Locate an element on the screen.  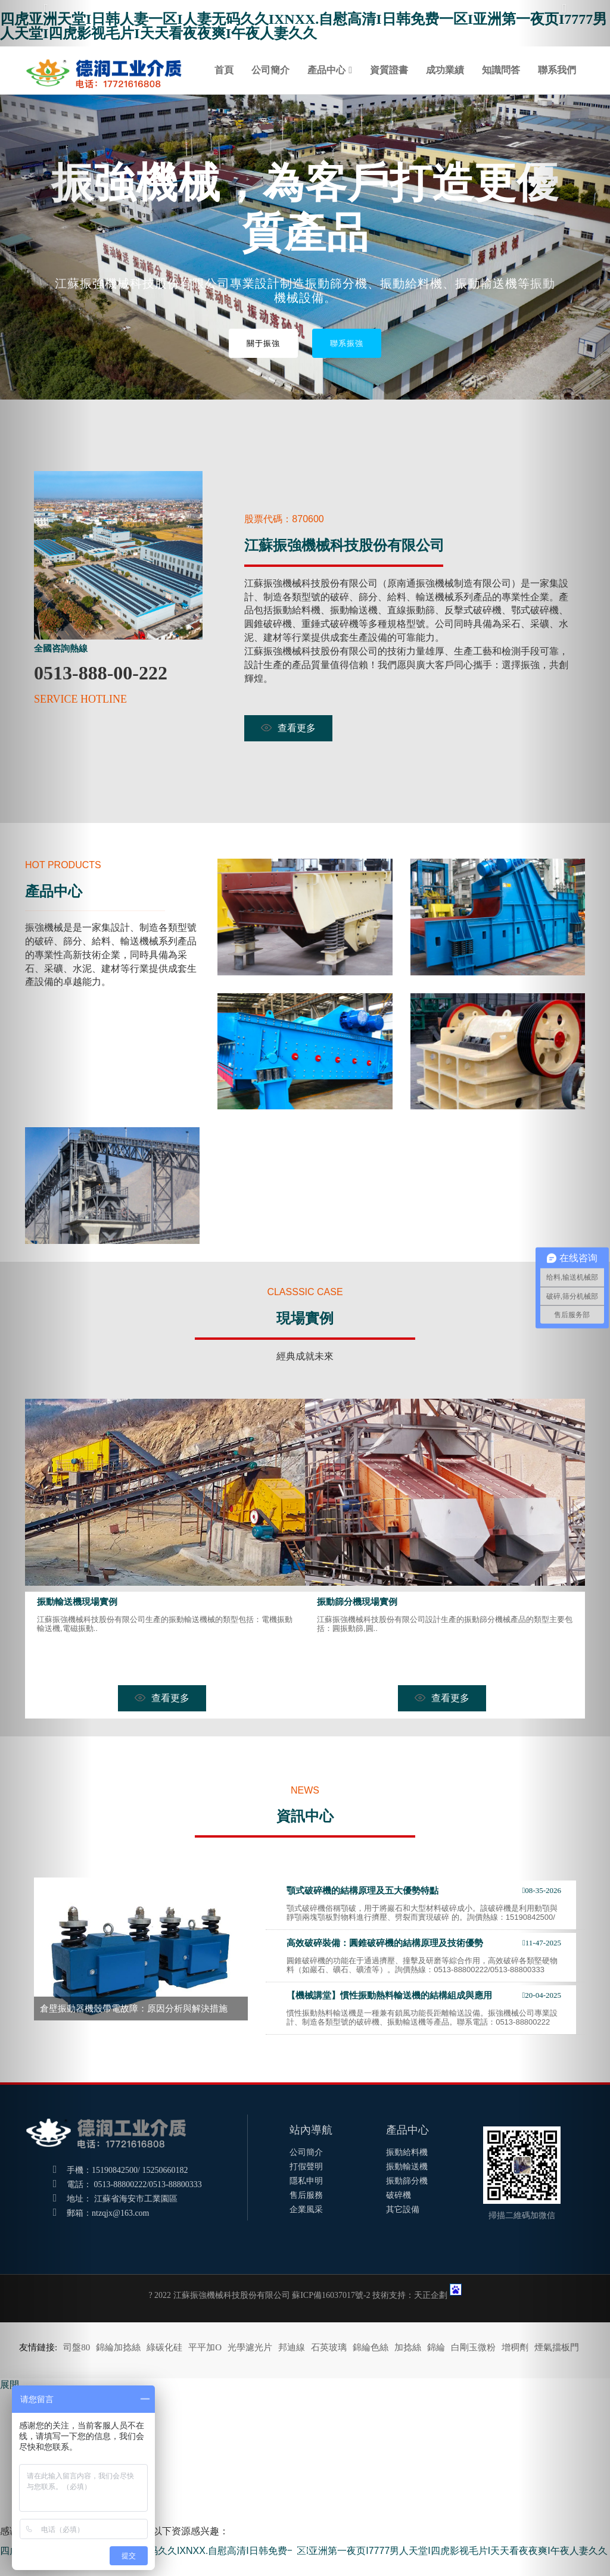
高效破碎裝備：圓錐破碎機的結構原理及技術優勢 is located at coordinates (385, 1943).